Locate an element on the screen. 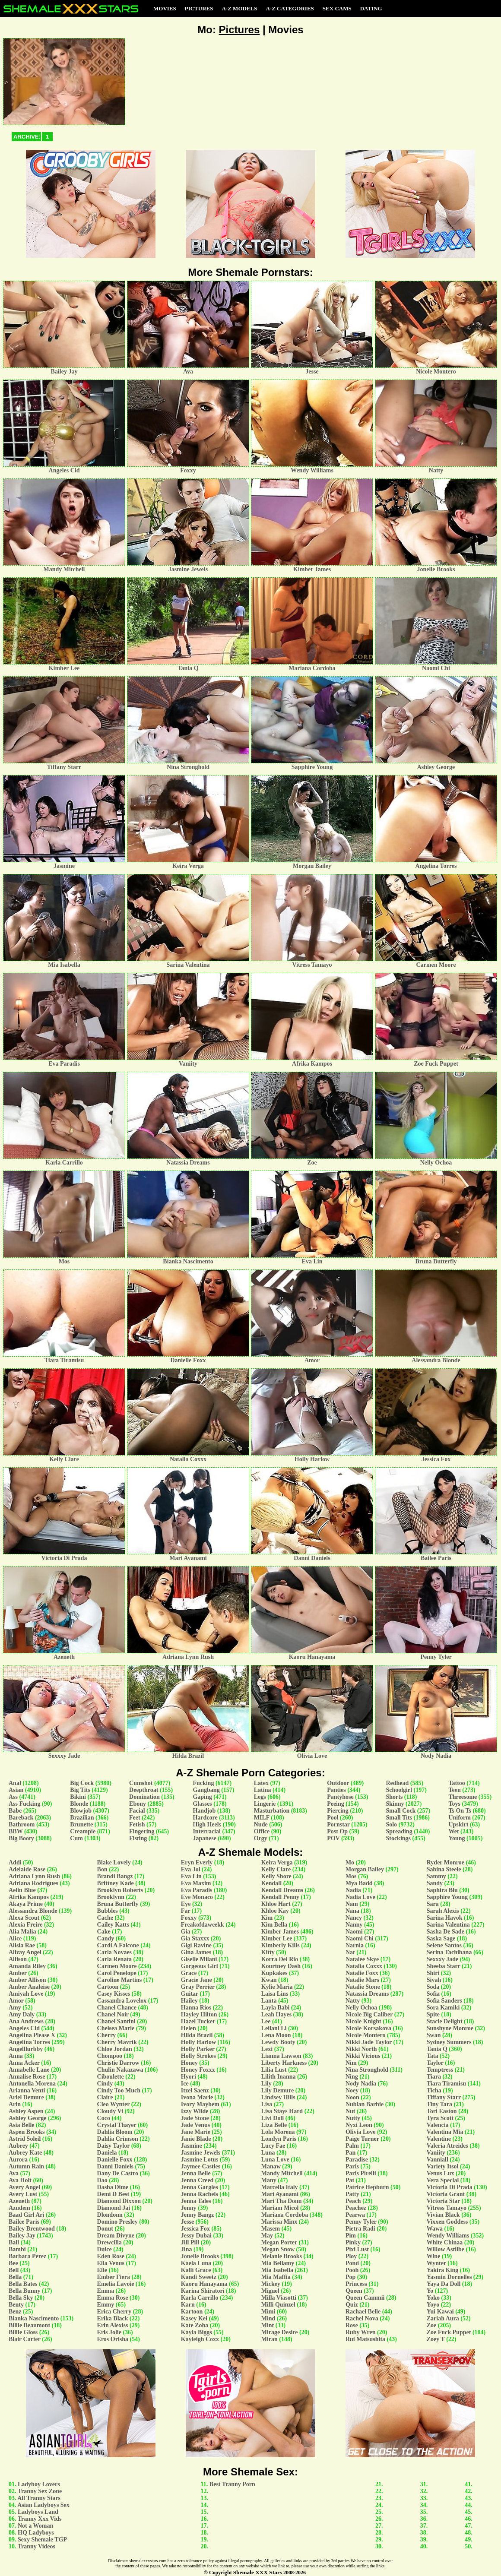 Image resolution: width=501 pixels, height=2576 pixels. Eye is located at coordinates (186, 1904).